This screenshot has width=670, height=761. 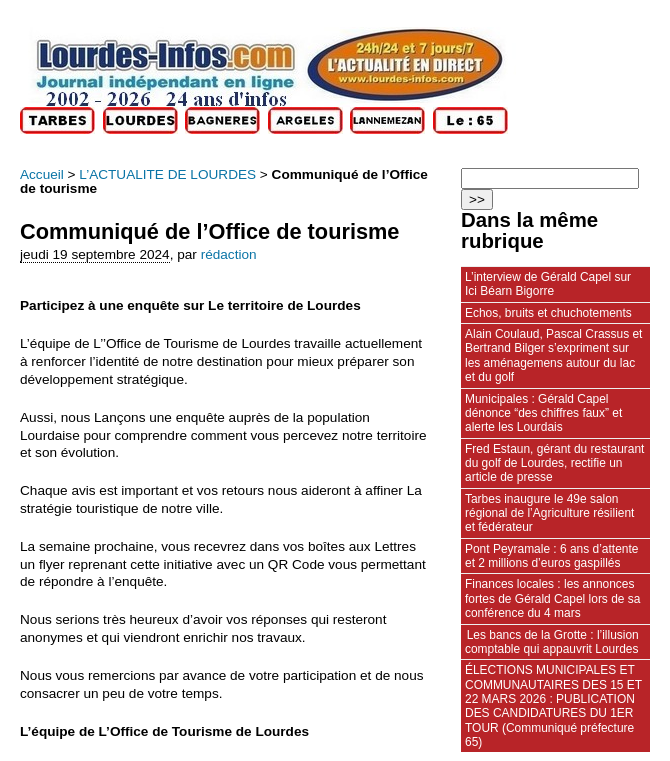 What do you see at coordinates (548, 313) in the screenshot?
I see `Echos, bruits et chuchotements` at bounding box center [548, 313].